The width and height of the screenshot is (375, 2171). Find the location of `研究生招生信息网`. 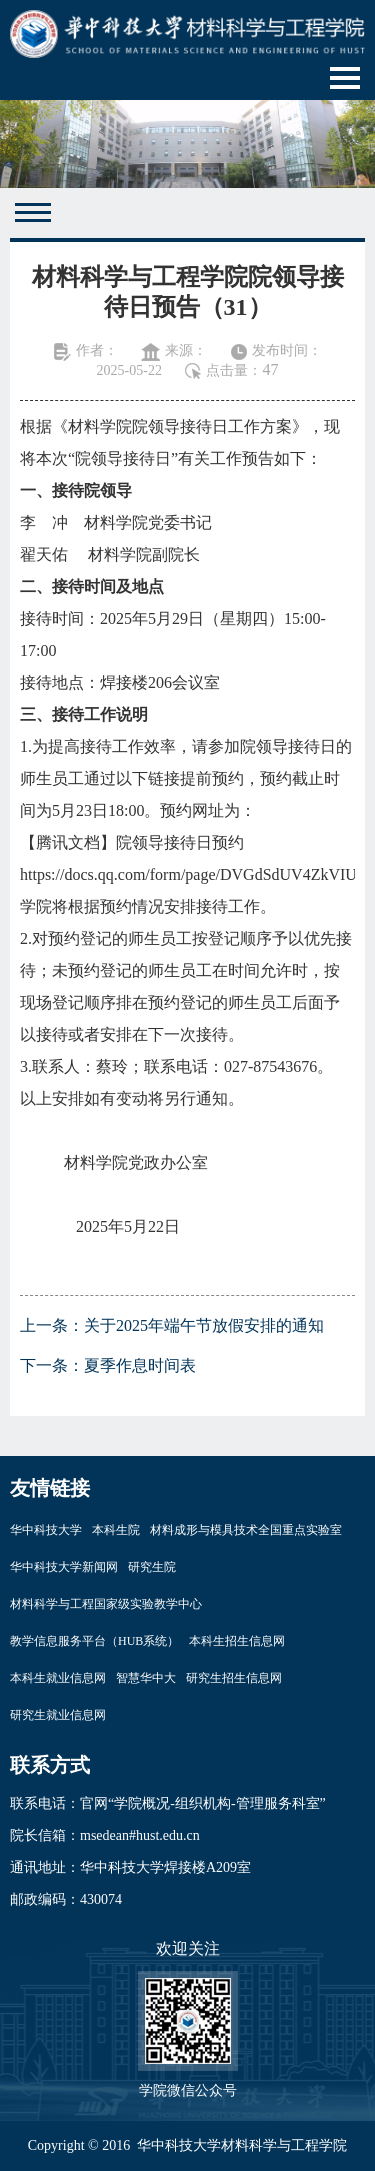

研究生招生信息网 is located at coordinates (234, 1678).